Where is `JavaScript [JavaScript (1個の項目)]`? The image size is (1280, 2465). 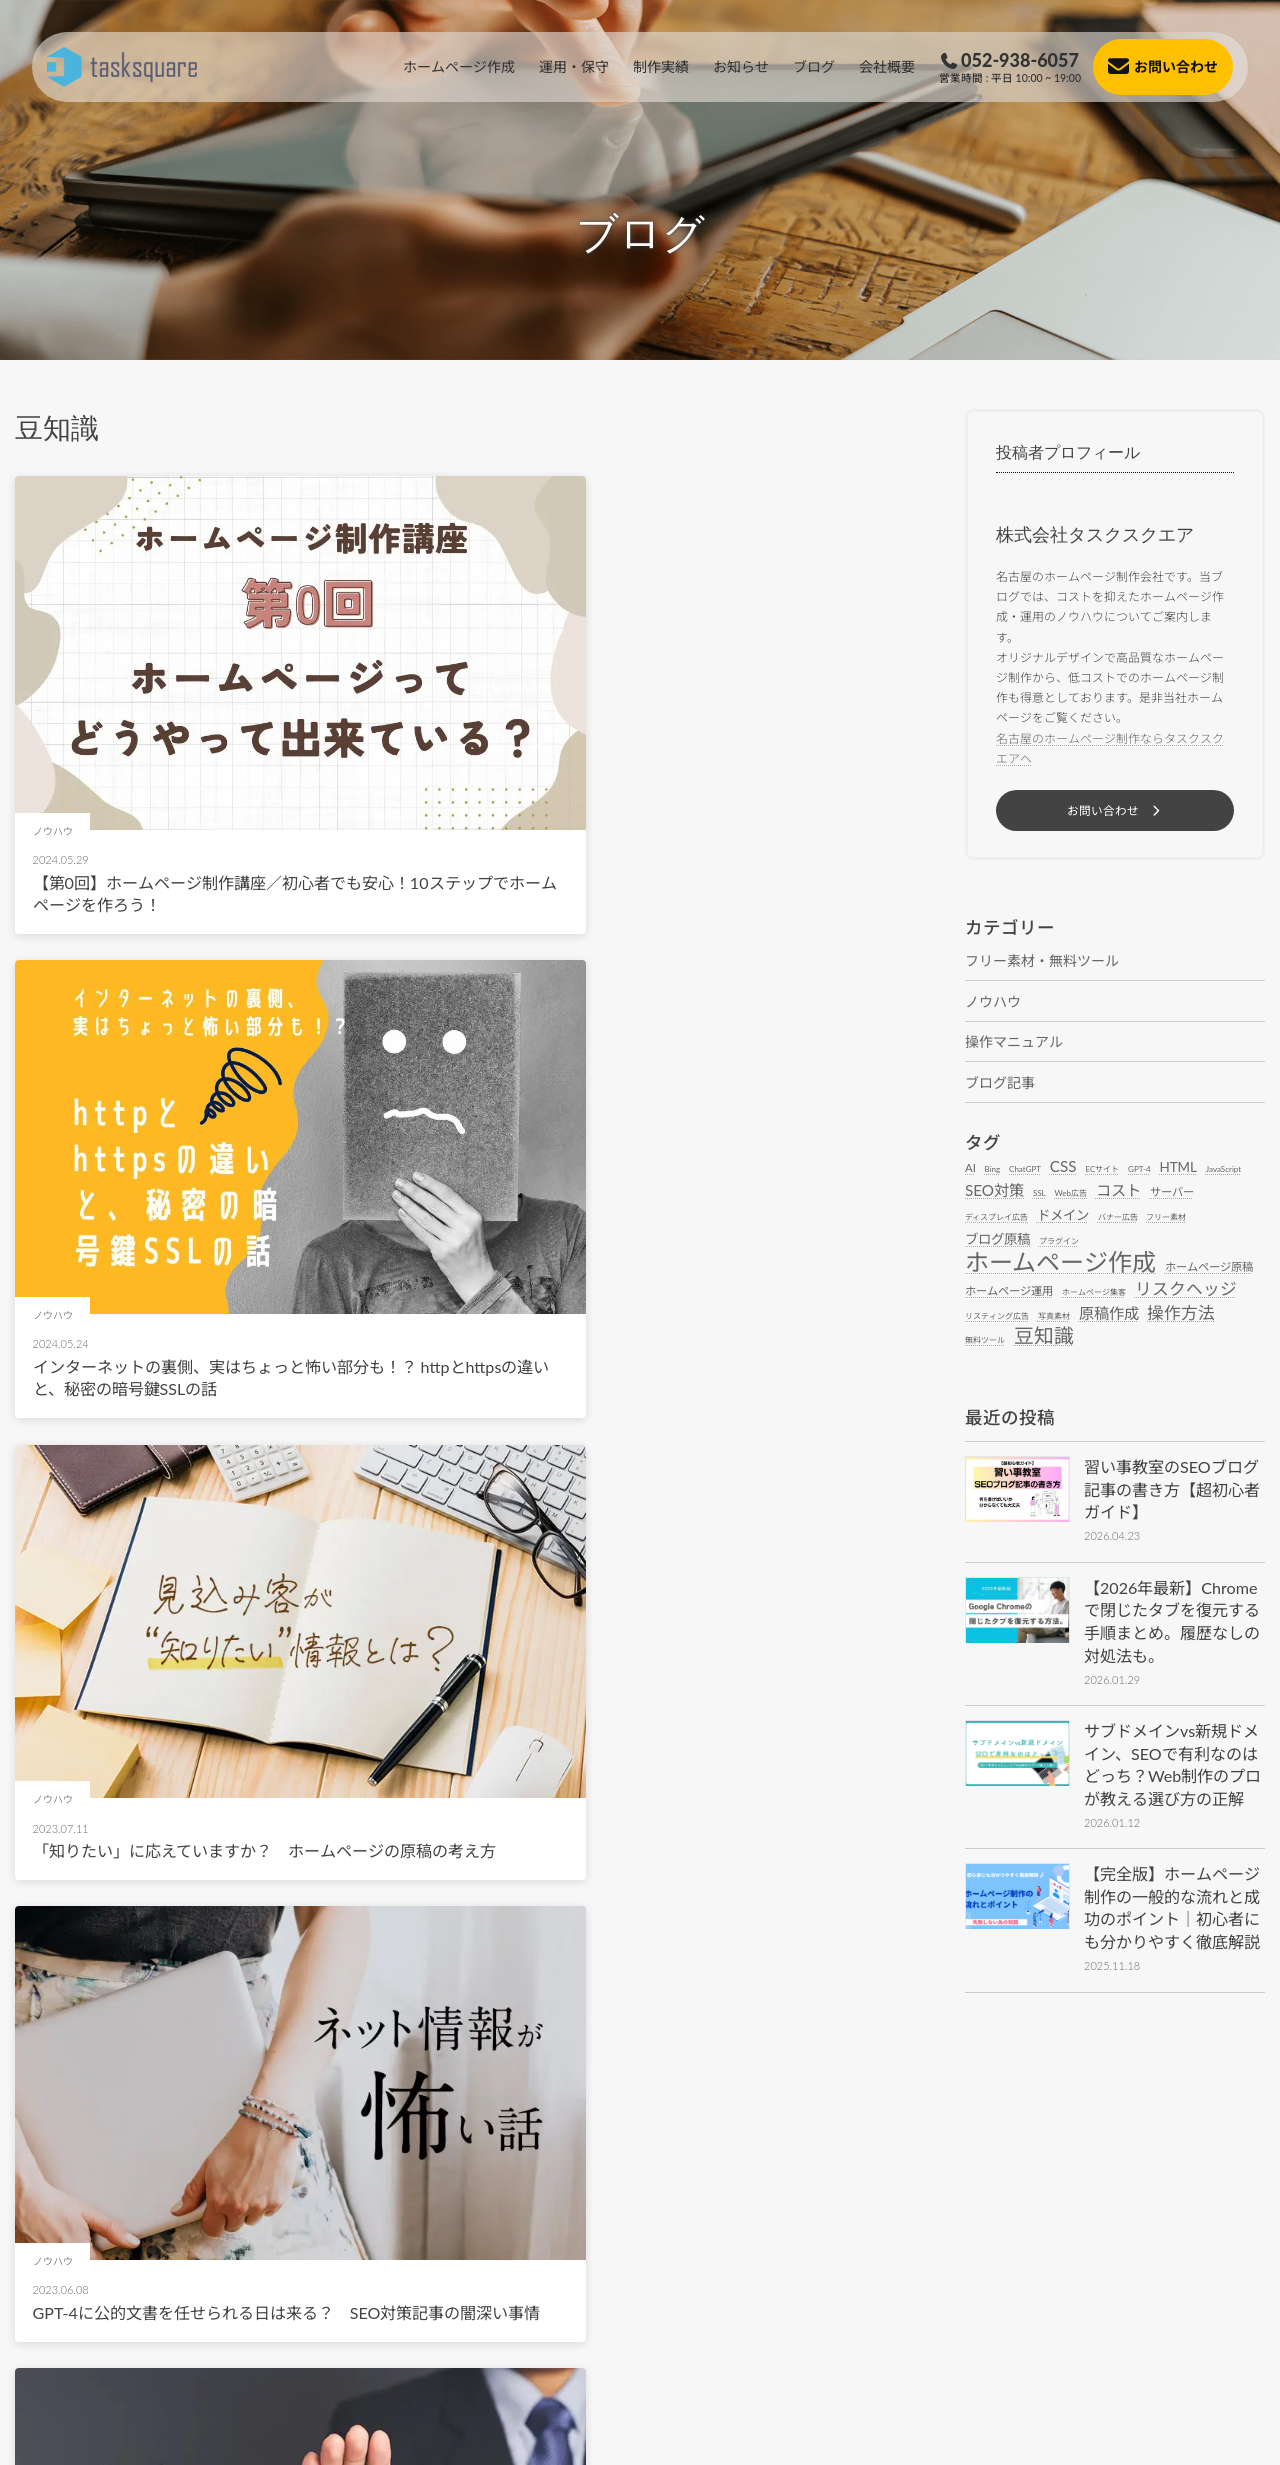 JavaScript [JavaScript (1個の項目)] is located at coordinates (1223, 1171).